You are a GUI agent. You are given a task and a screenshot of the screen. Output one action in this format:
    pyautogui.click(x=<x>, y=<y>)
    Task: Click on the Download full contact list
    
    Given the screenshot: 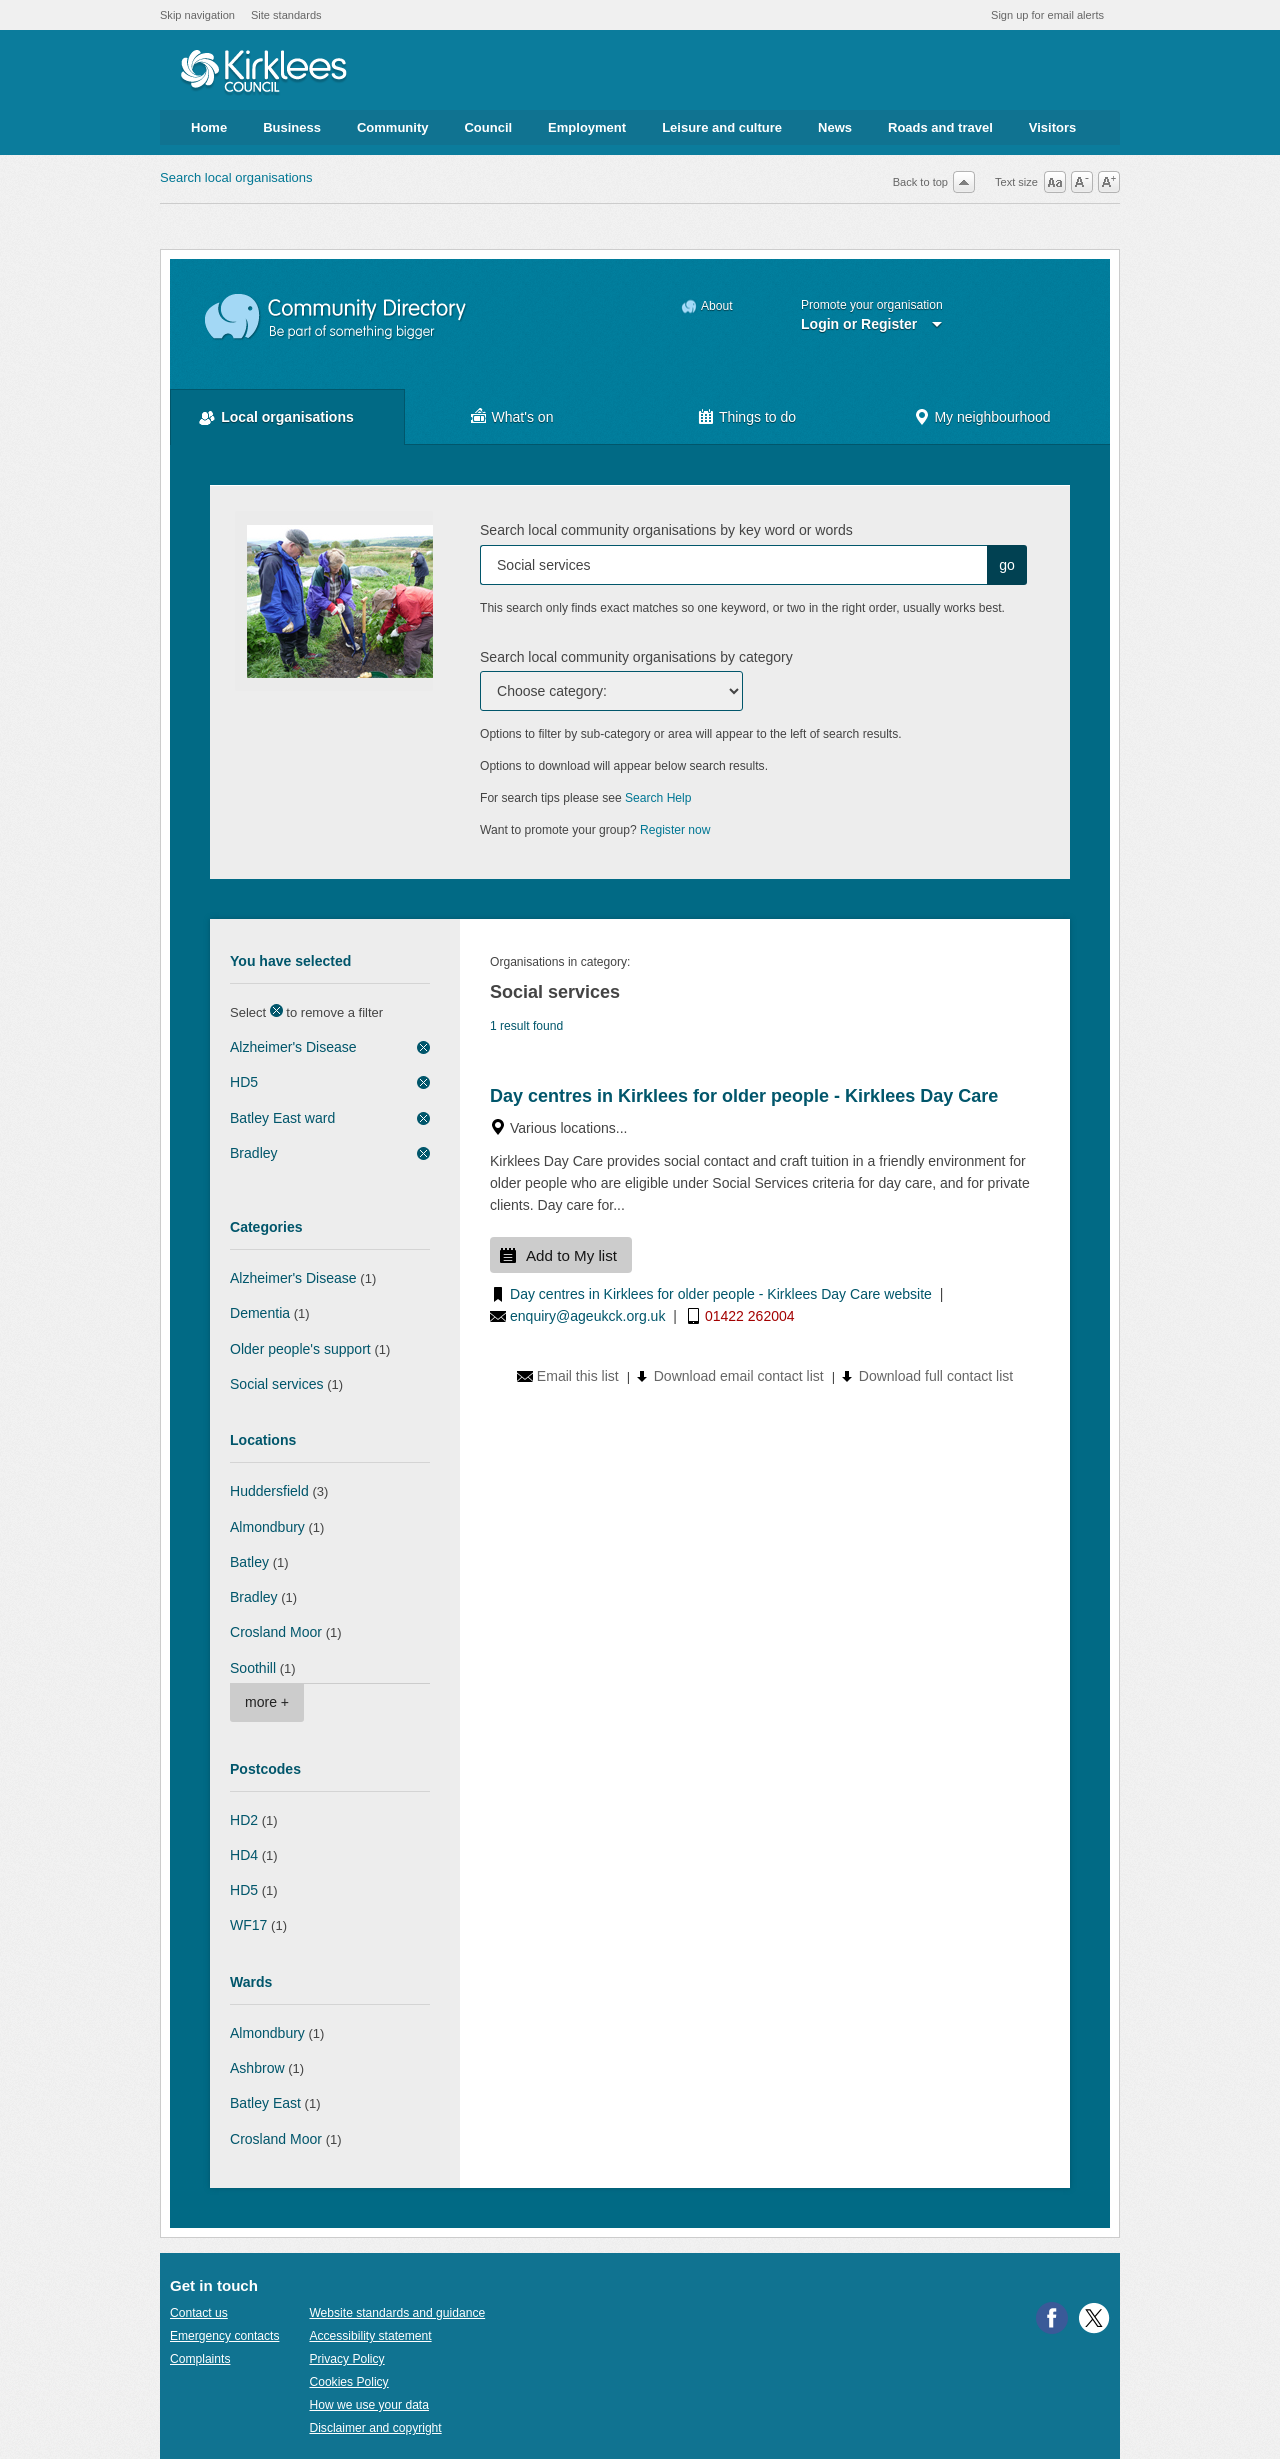 What is the action you would take?
    pyautogui.click(x=936, y=1376)
    